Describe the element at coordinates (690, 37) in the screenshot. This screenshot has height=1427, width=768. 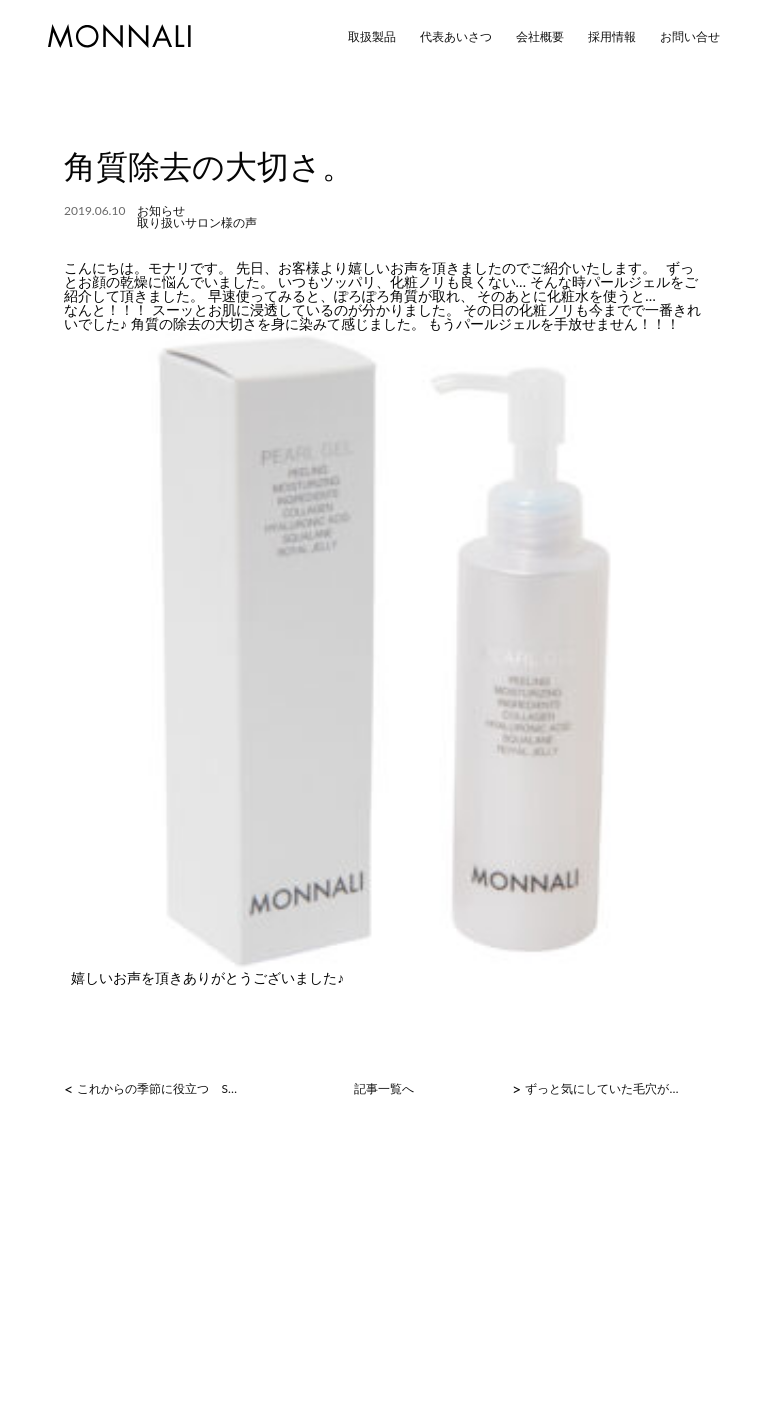
I see `お問い合せ` at that location.